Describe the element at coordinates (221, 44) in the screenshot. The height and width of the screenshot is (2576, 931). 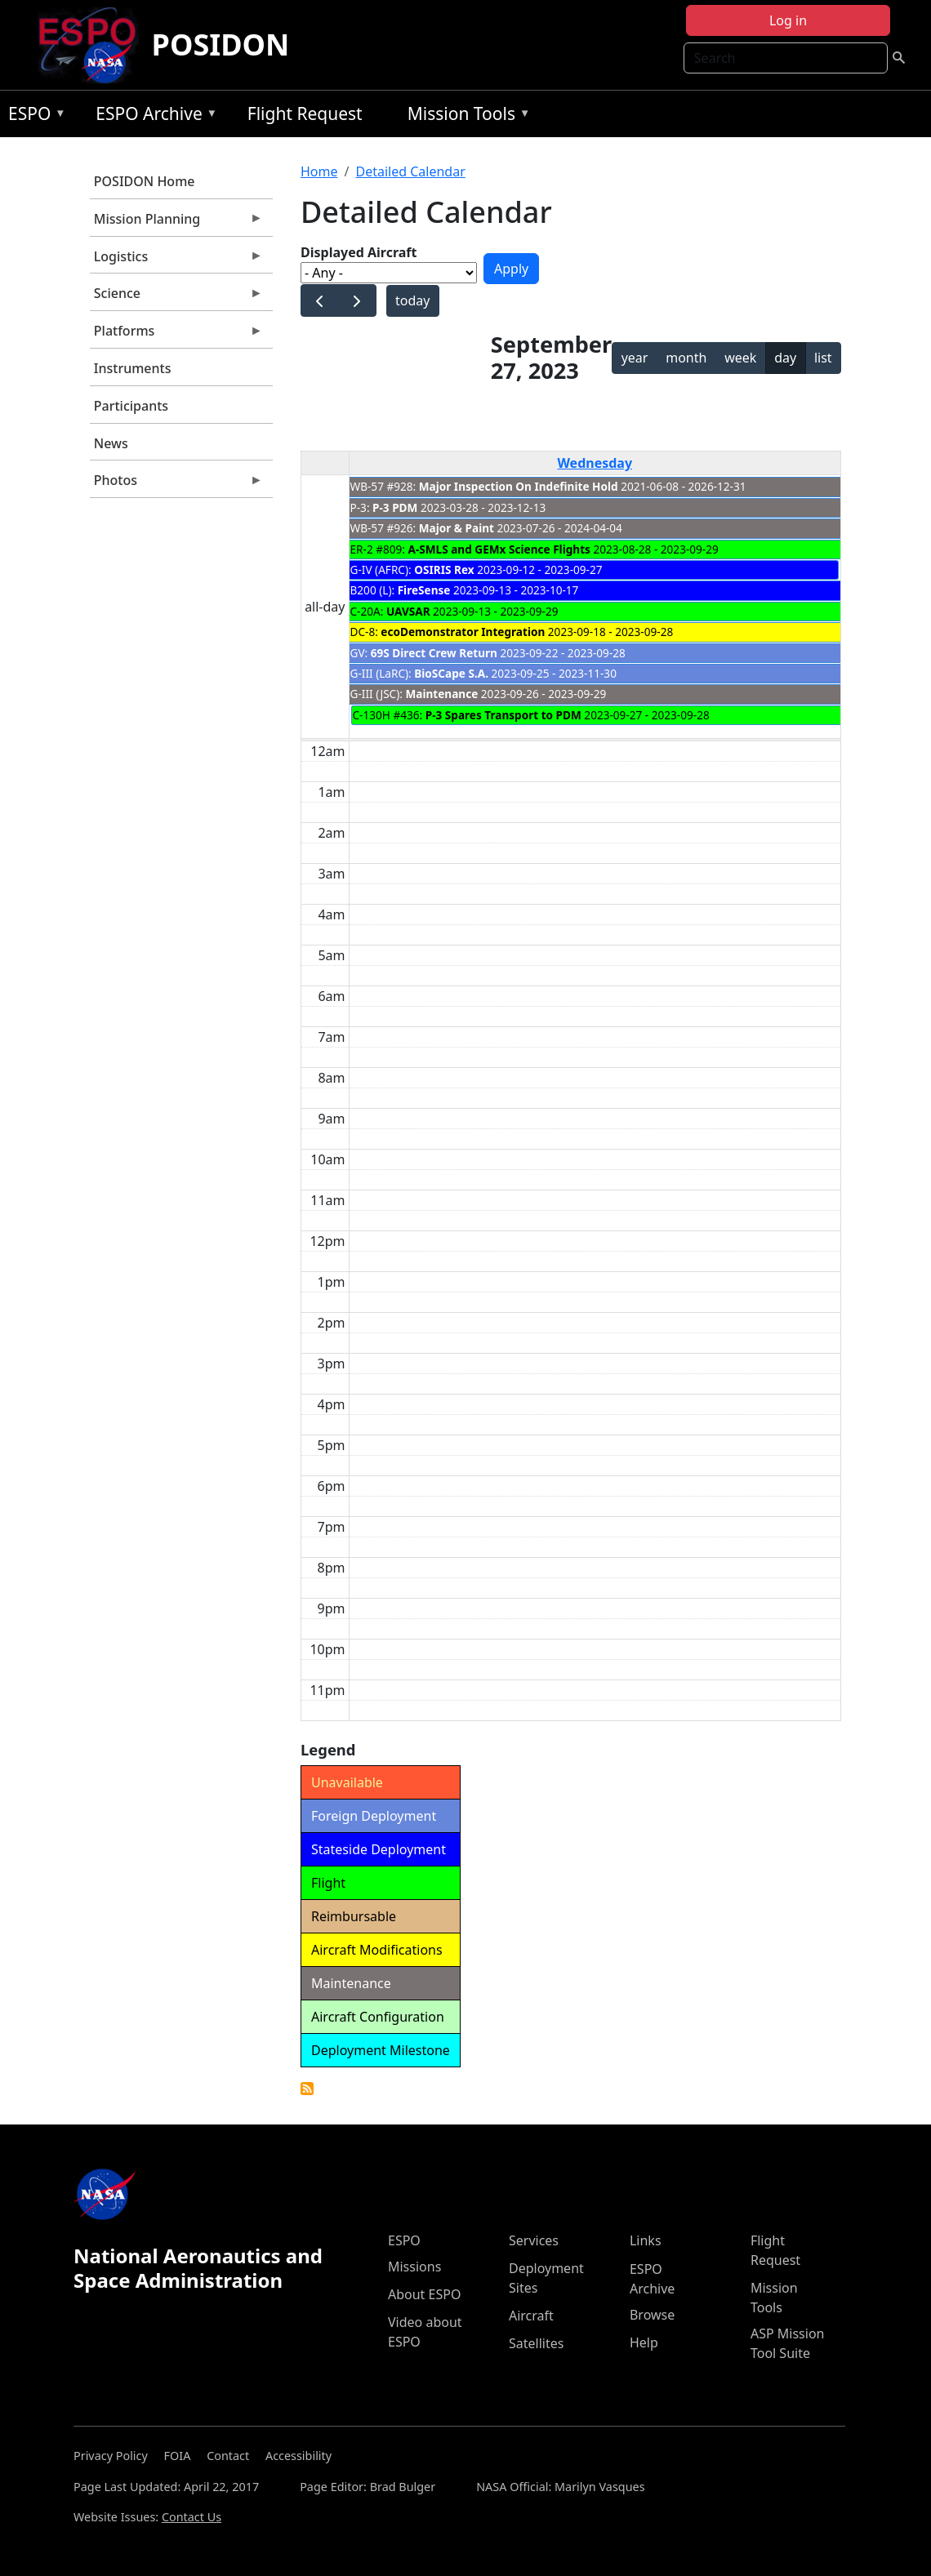
I see `POSIDON` at that location.